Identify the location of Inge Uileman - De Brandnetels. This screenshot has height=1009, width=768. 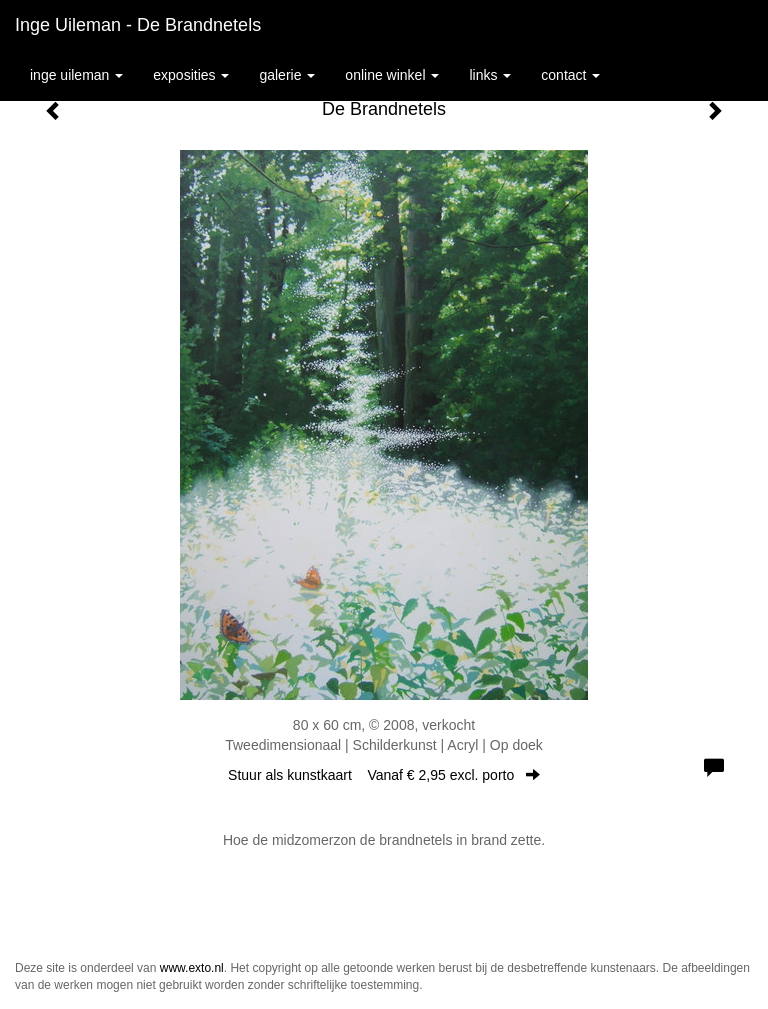
(138, 25).